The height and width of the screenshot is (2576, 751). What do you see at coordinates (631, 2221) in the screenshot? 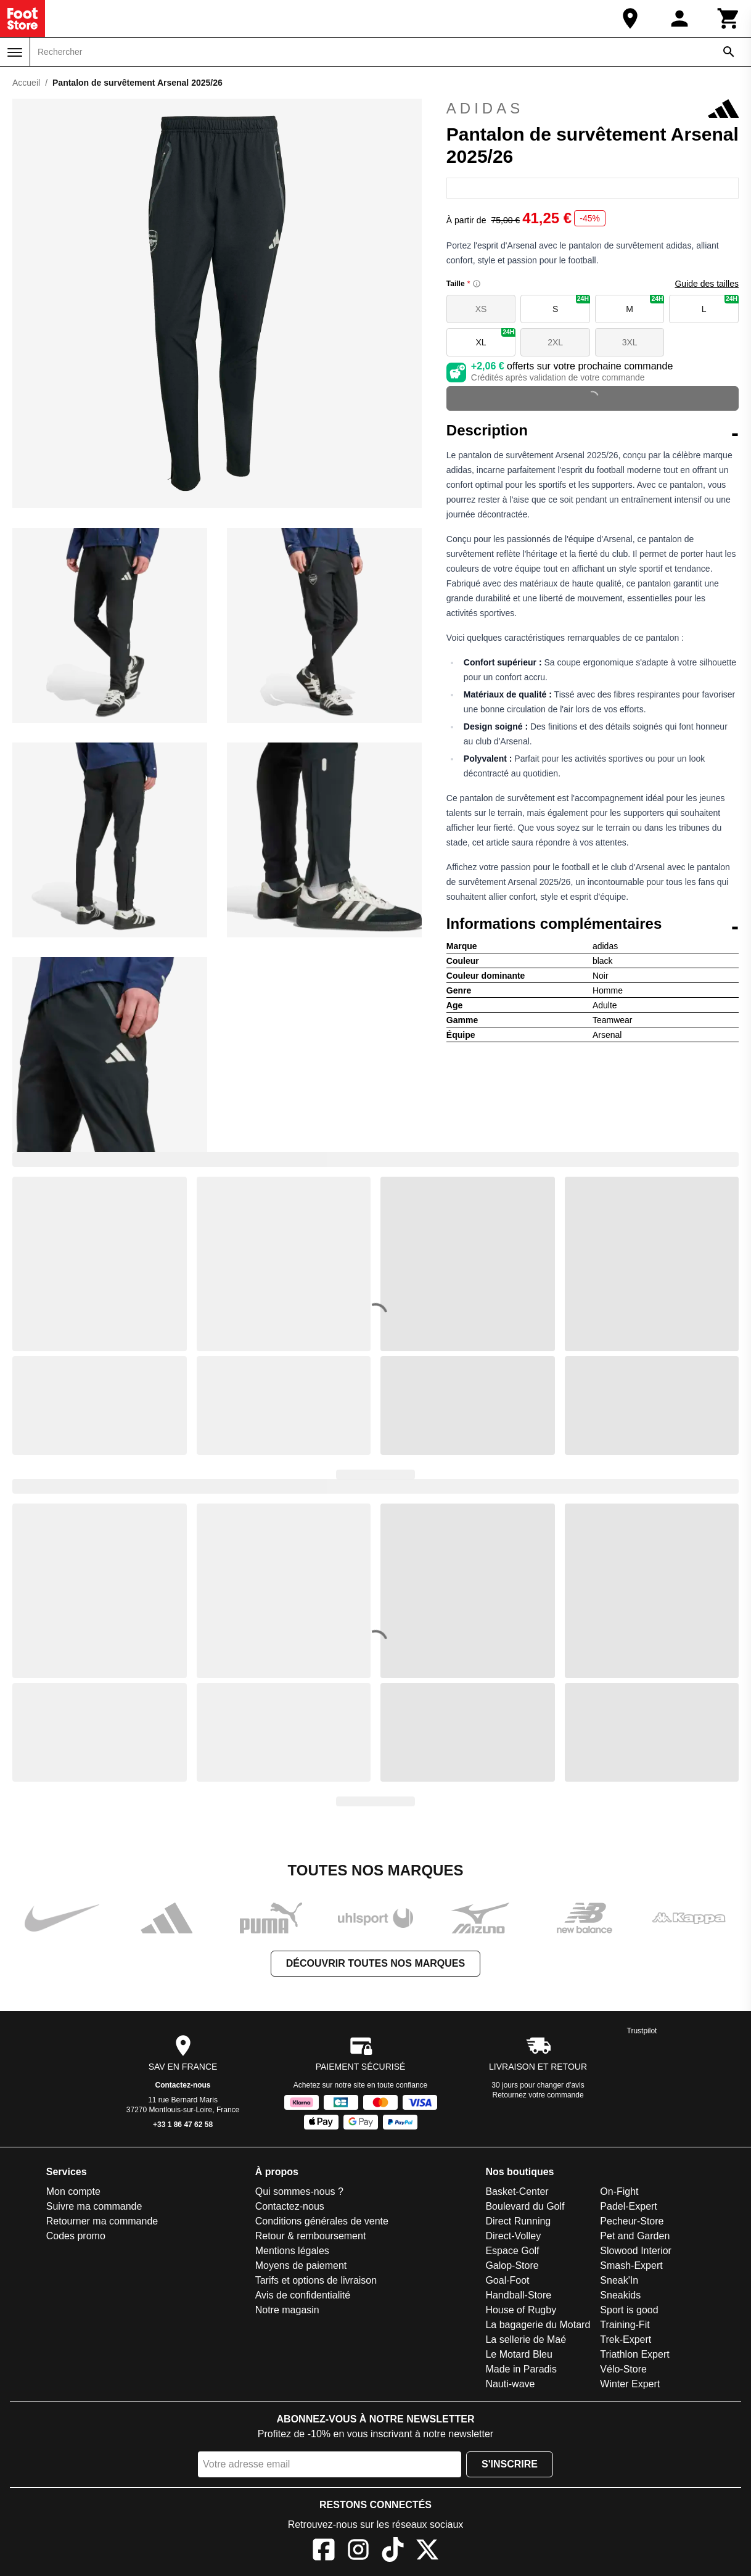
I see `Pecheur-Store` at bounding box center [631, 2221].